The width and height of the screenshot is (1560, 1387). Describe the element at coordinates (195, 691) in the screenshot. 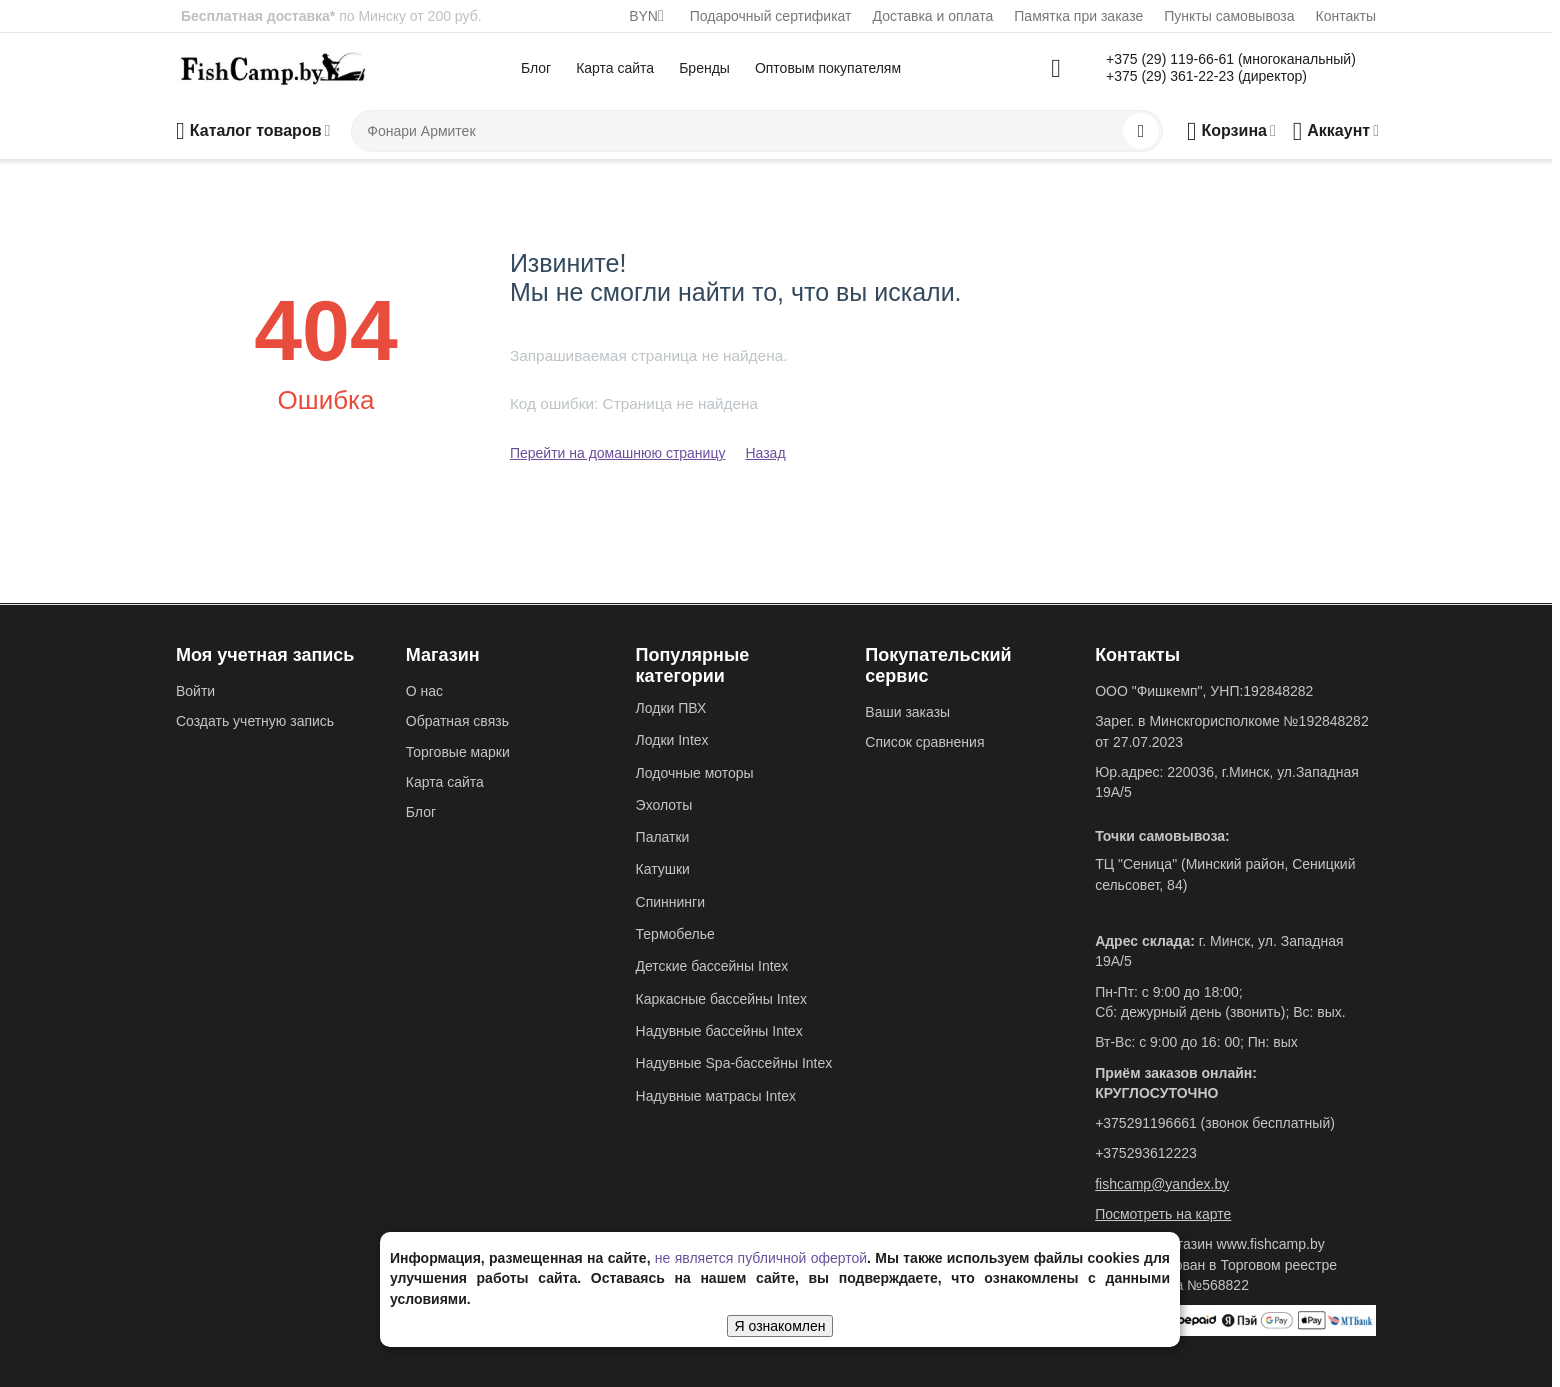

I see `Войти` at that location.